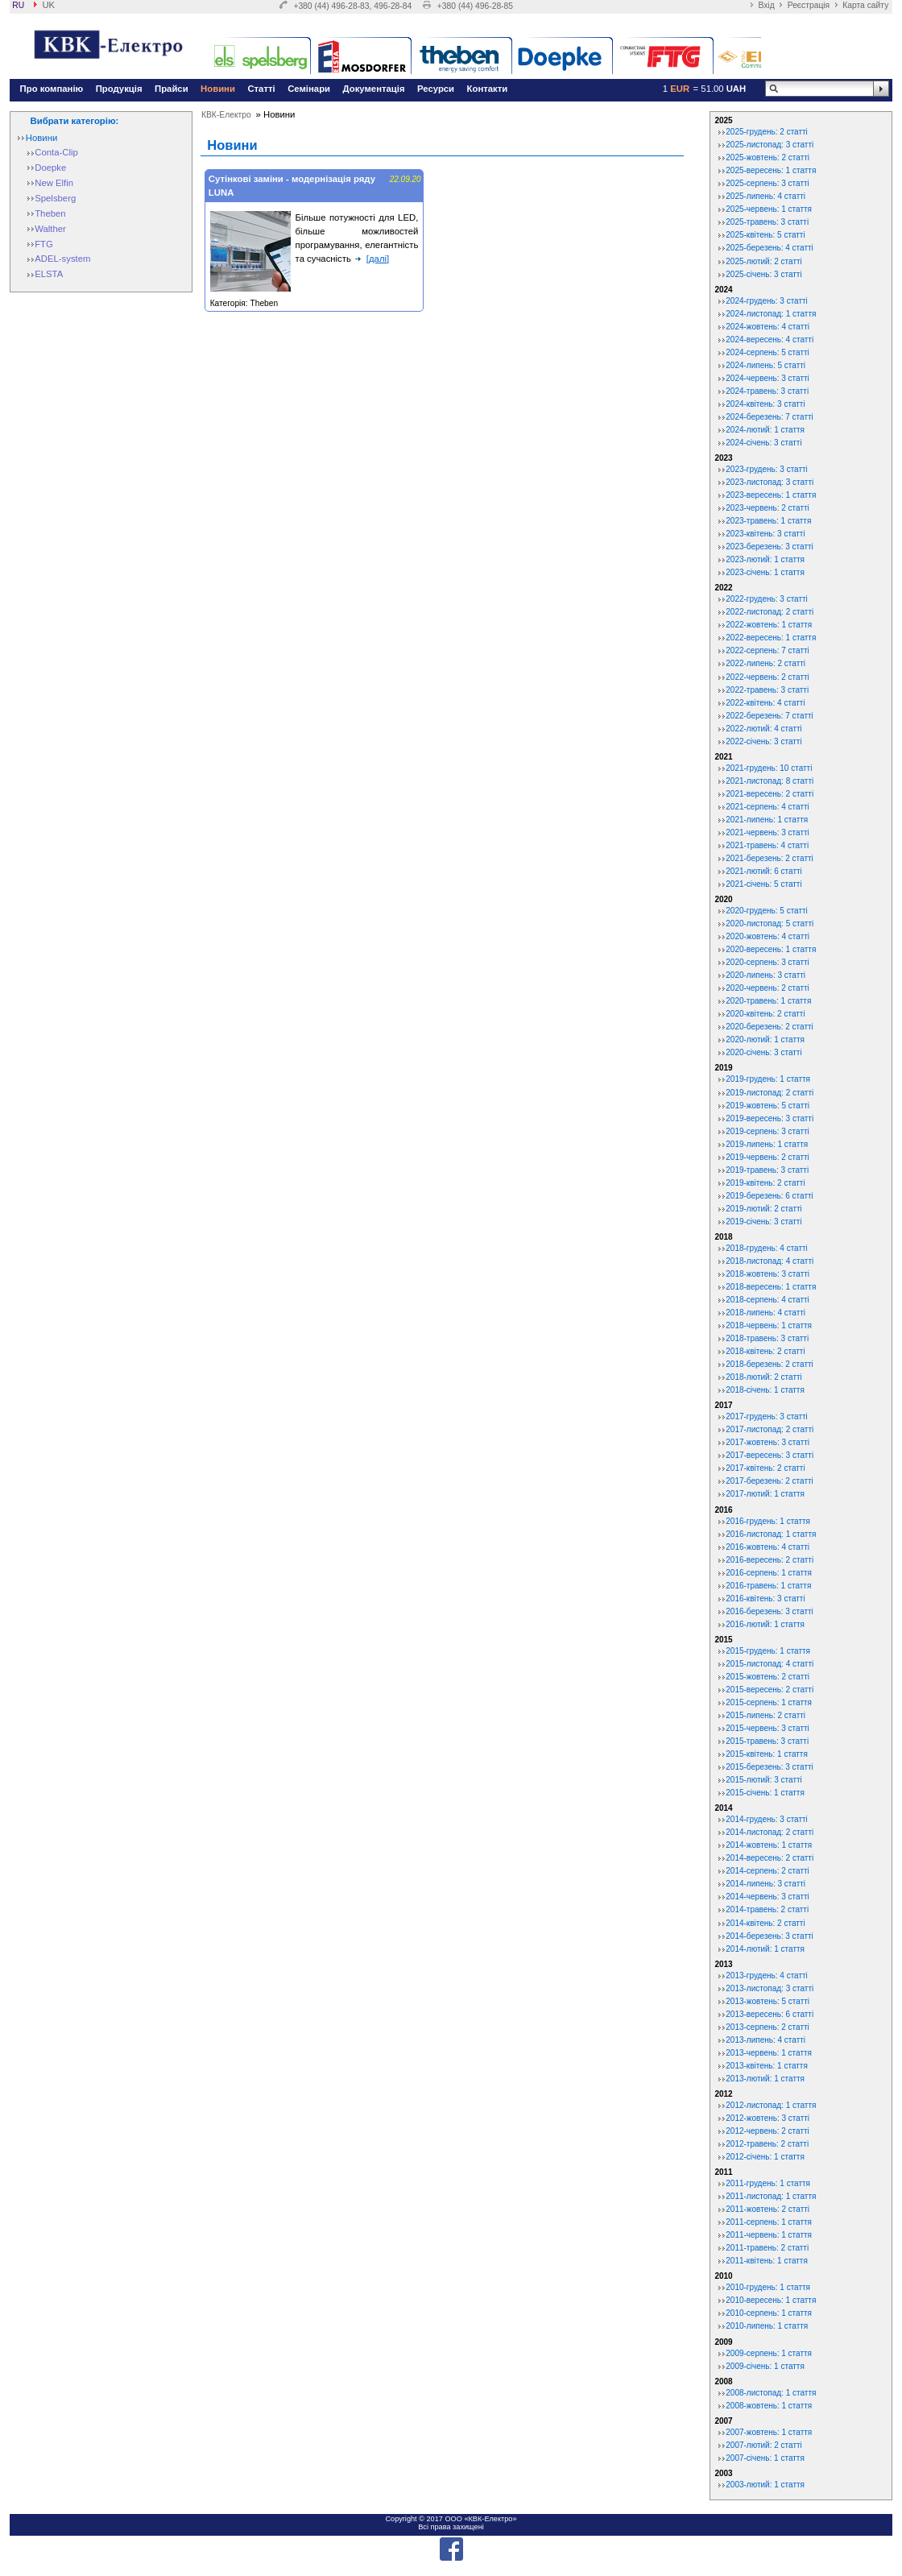  Describe the element at coordinates (767, 2001) in the screenshot. I see `2013-жовтень: 5 статті` at that location.